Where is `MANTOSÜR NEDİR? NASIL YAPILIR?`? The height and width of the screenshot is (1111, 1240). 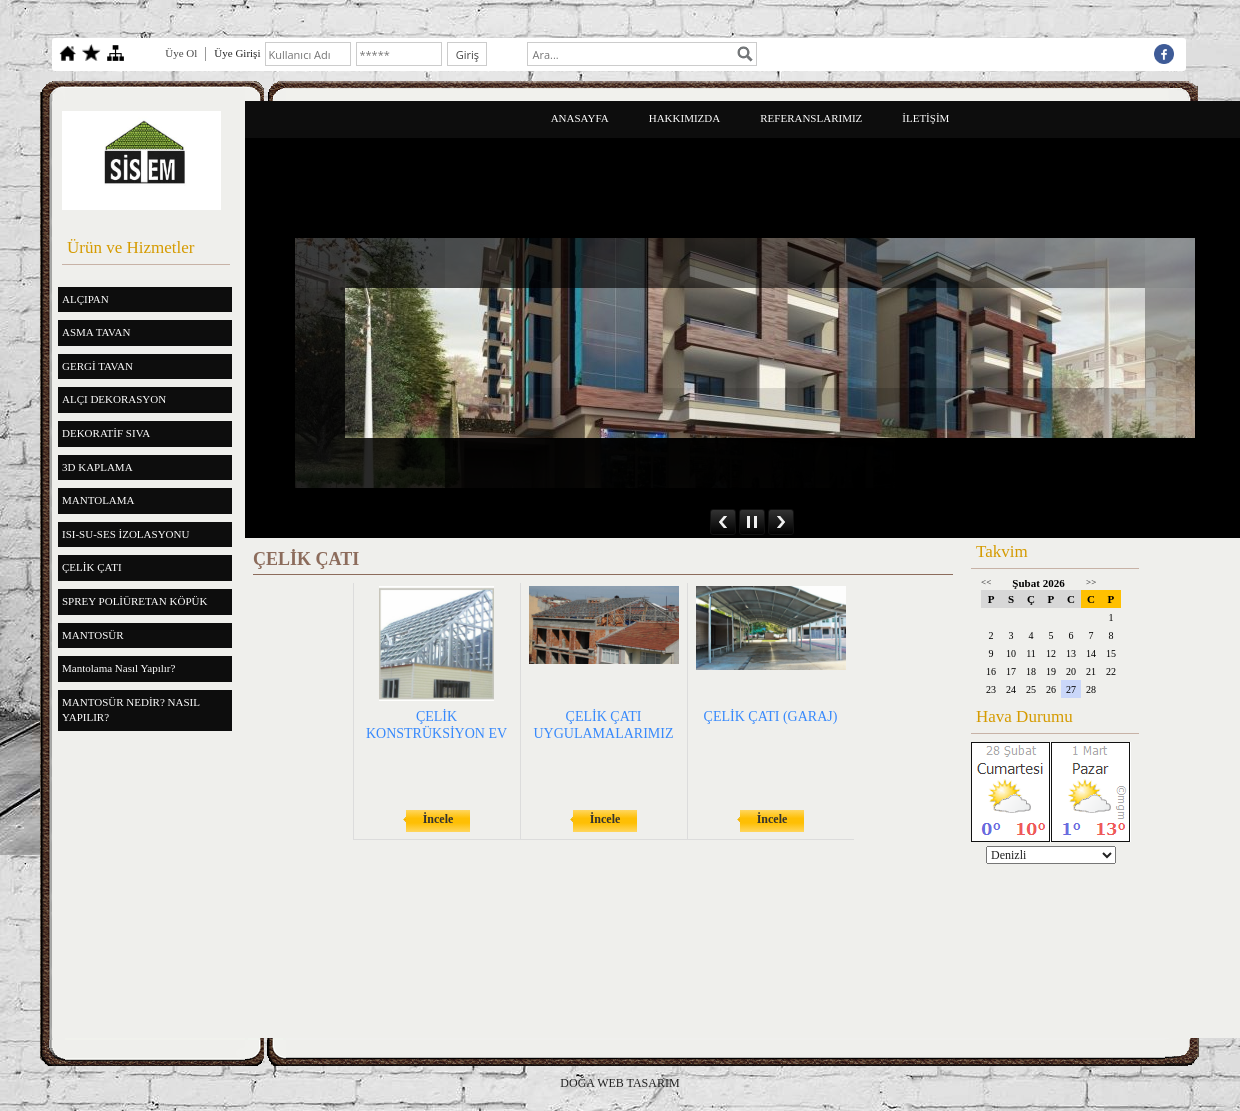
MANTOSÜR NEDİR? NASIL YAPILIR? is located at coordinates (131, 710).